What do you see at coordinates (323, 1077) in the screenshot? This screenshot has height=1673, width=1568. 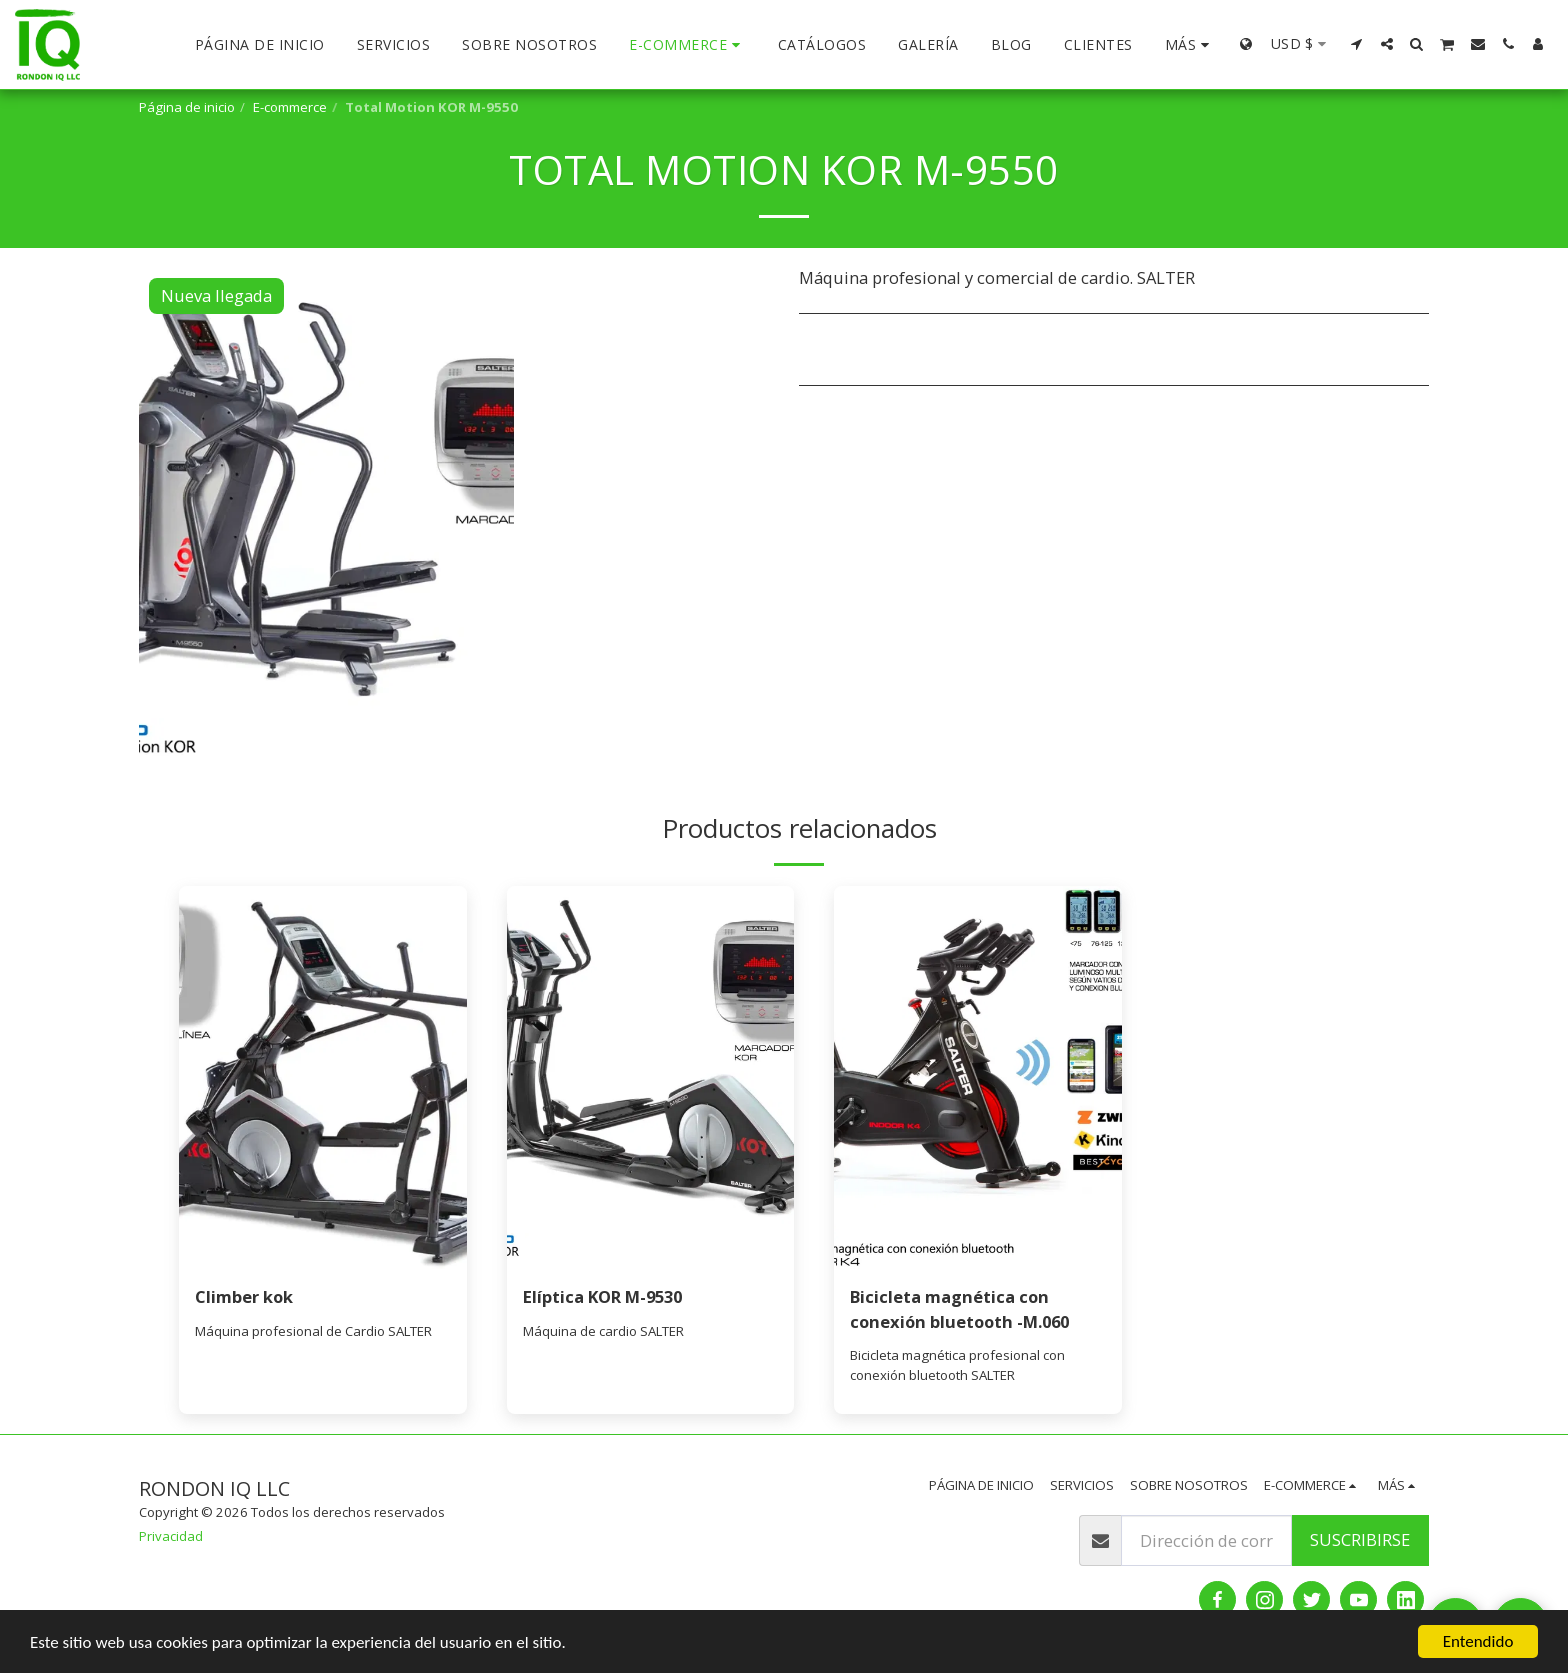 I see `[img]` at bounding box center [323, 1077].